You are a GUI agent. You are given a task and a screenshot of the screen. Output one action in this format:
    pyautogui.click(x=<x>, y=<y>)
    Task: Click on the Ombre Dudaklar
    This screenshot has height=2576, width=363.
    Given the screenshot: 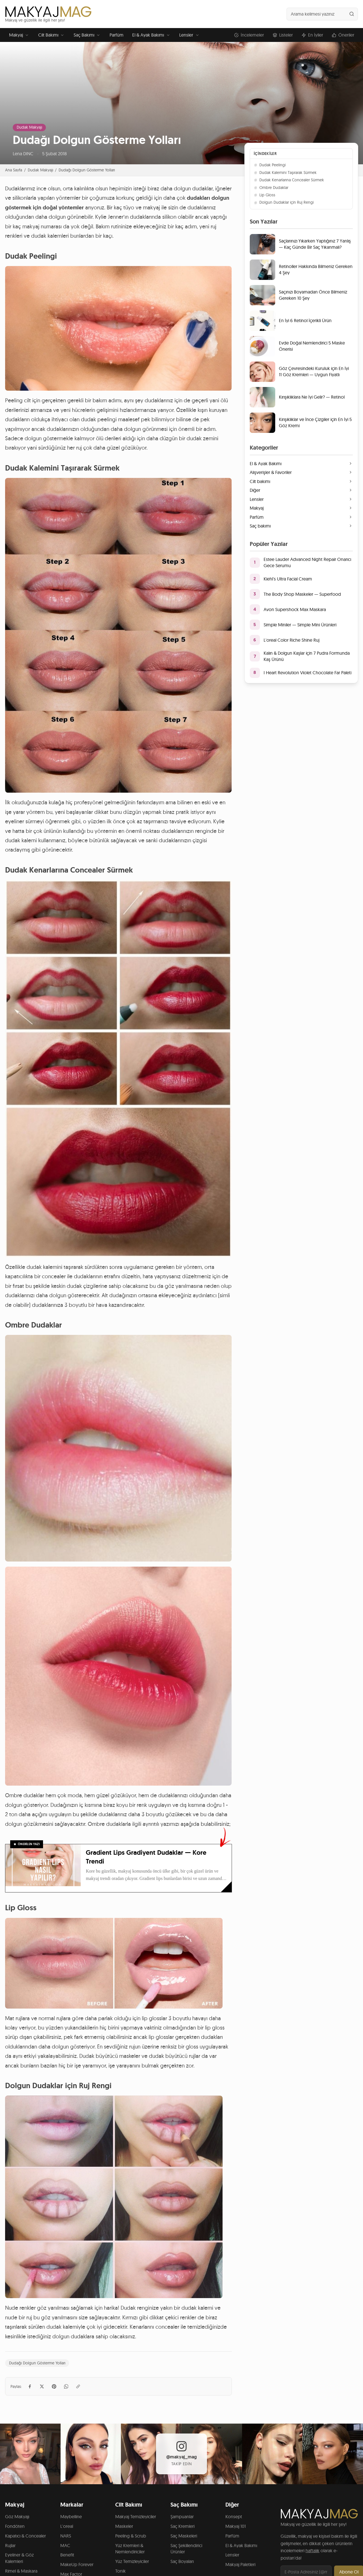 What is the action you would take?
    pyautogui.click(x=271, y=187)
    